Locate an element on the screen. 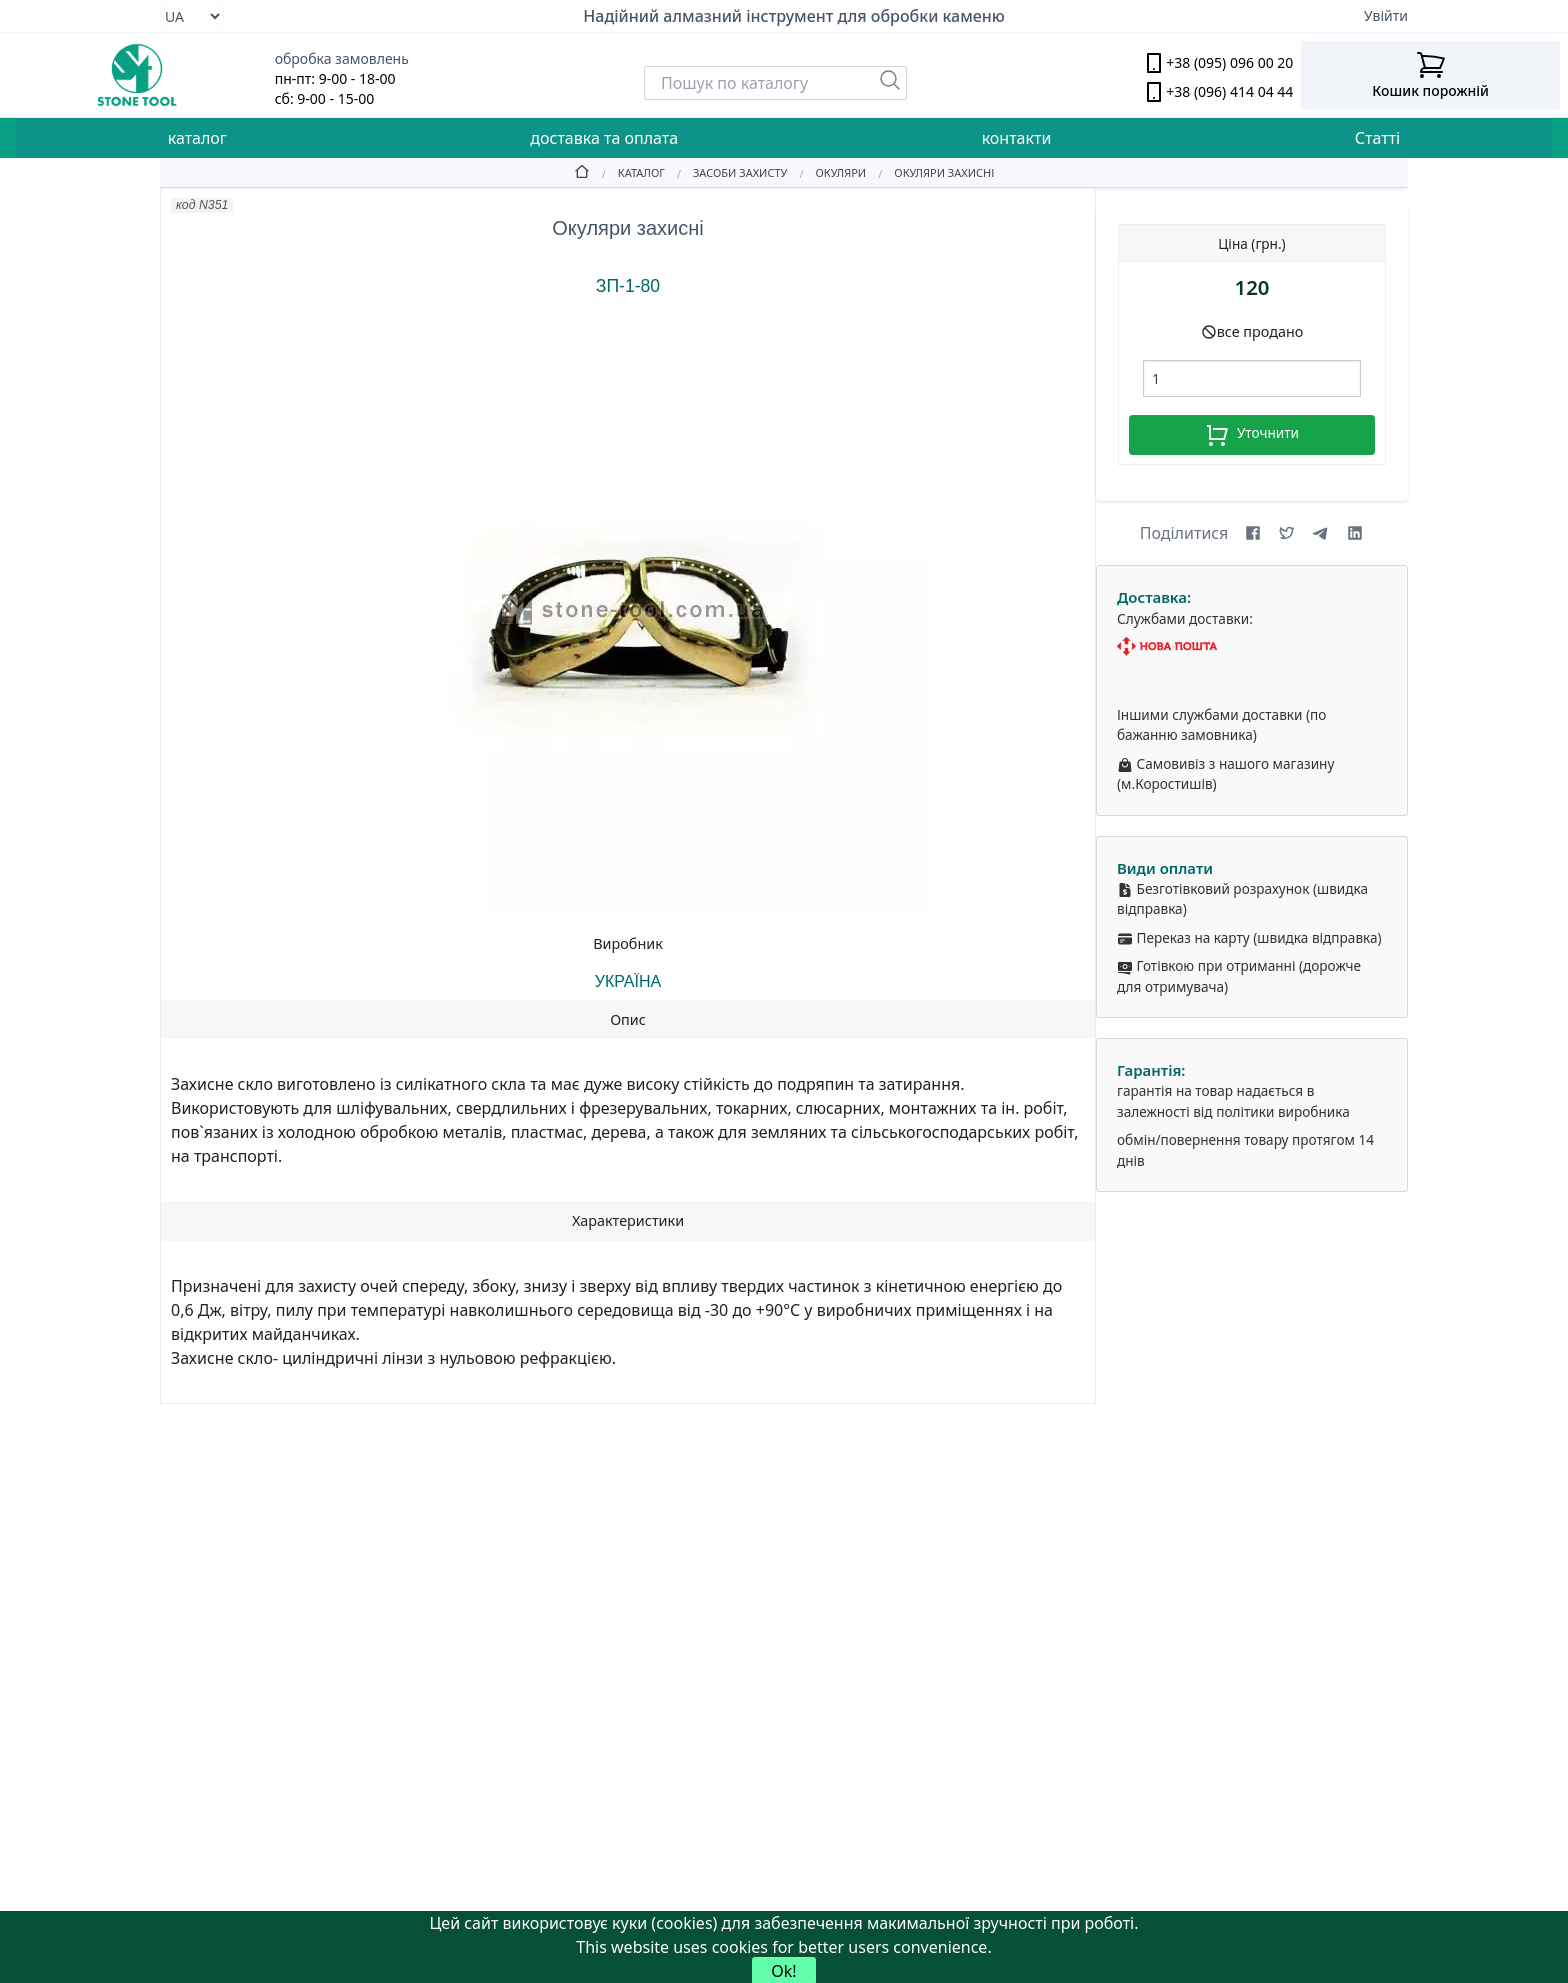  [Share on LinkedIn] is located at coordinates (1355, 533).